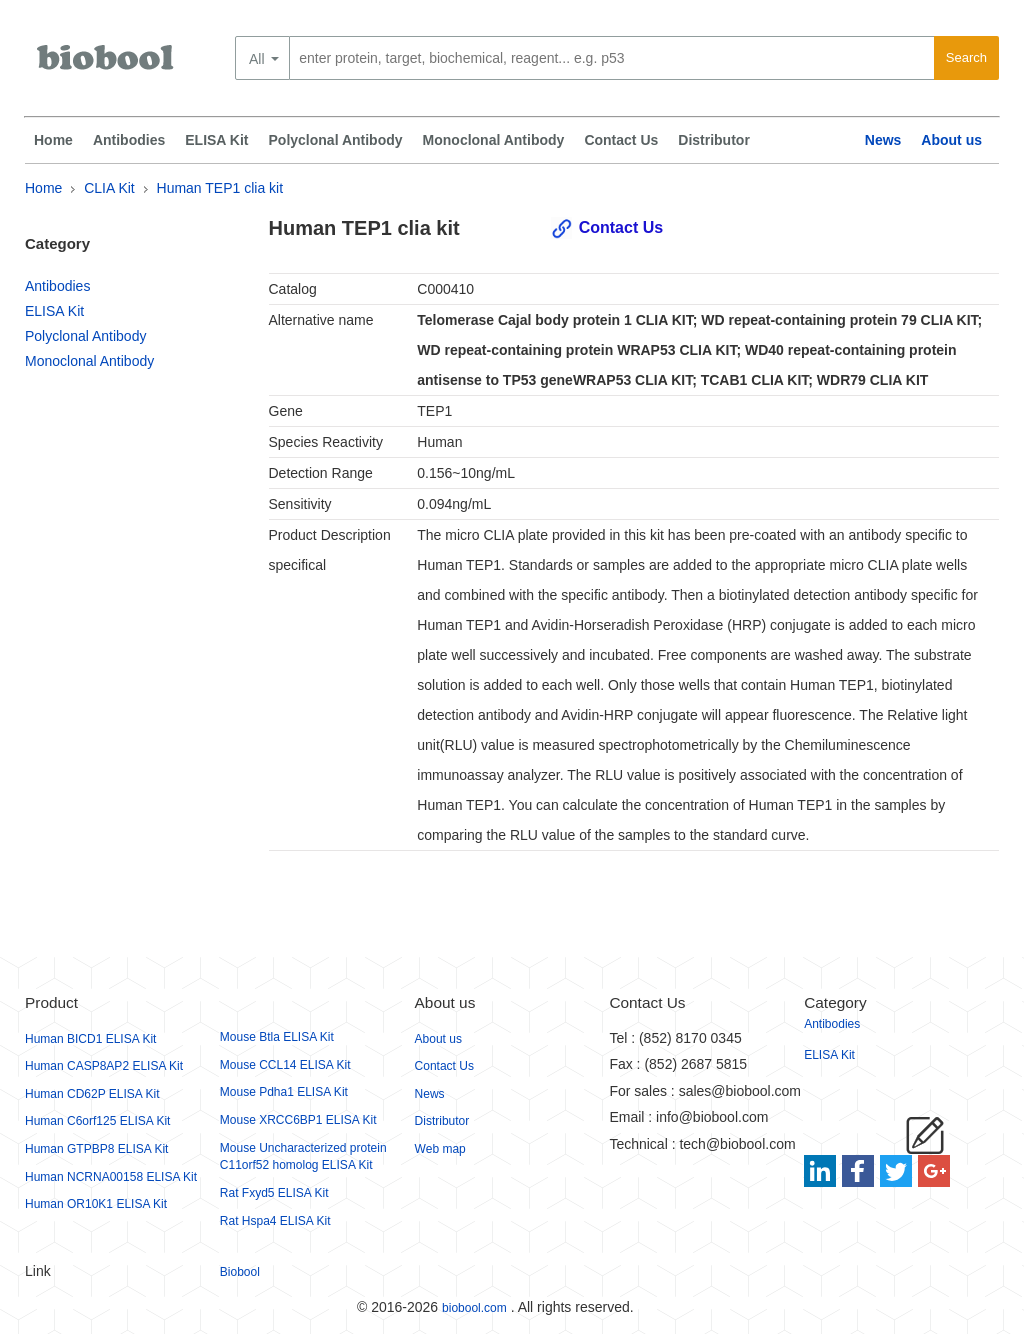 Image resolution: width=1024 pixels, height=1334 pixels. What do you see at coordinates (951, 140) in the screenshot?
I see `About us` at bounding box center [951, 140].